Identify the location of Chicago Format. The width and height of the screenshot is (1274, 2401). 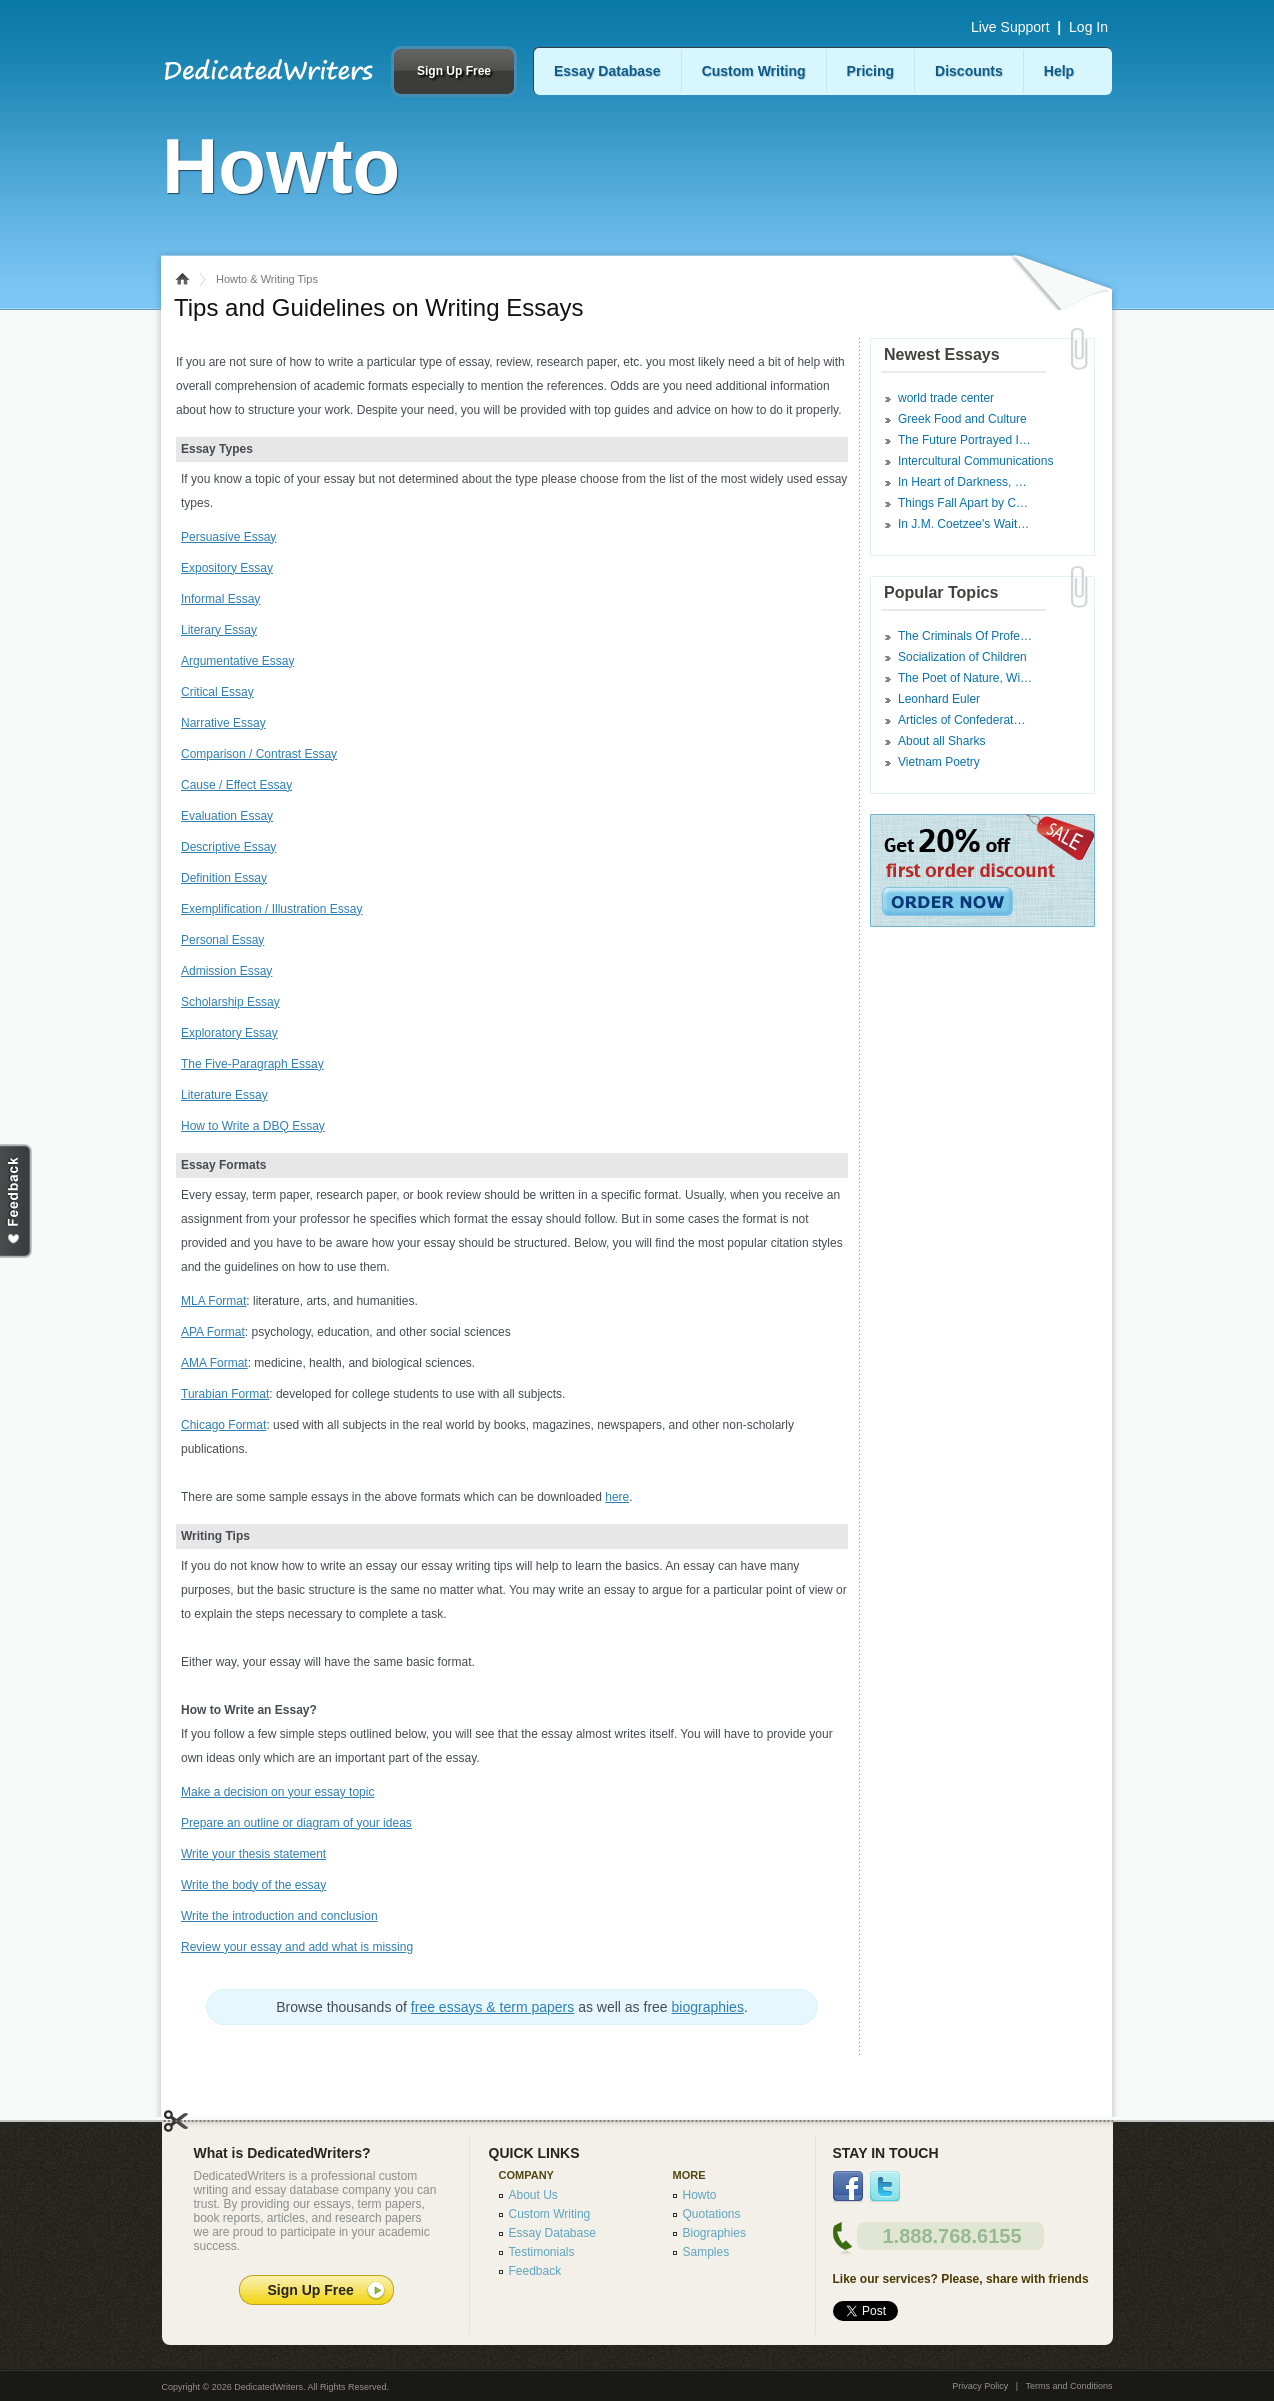
(223, 1425).